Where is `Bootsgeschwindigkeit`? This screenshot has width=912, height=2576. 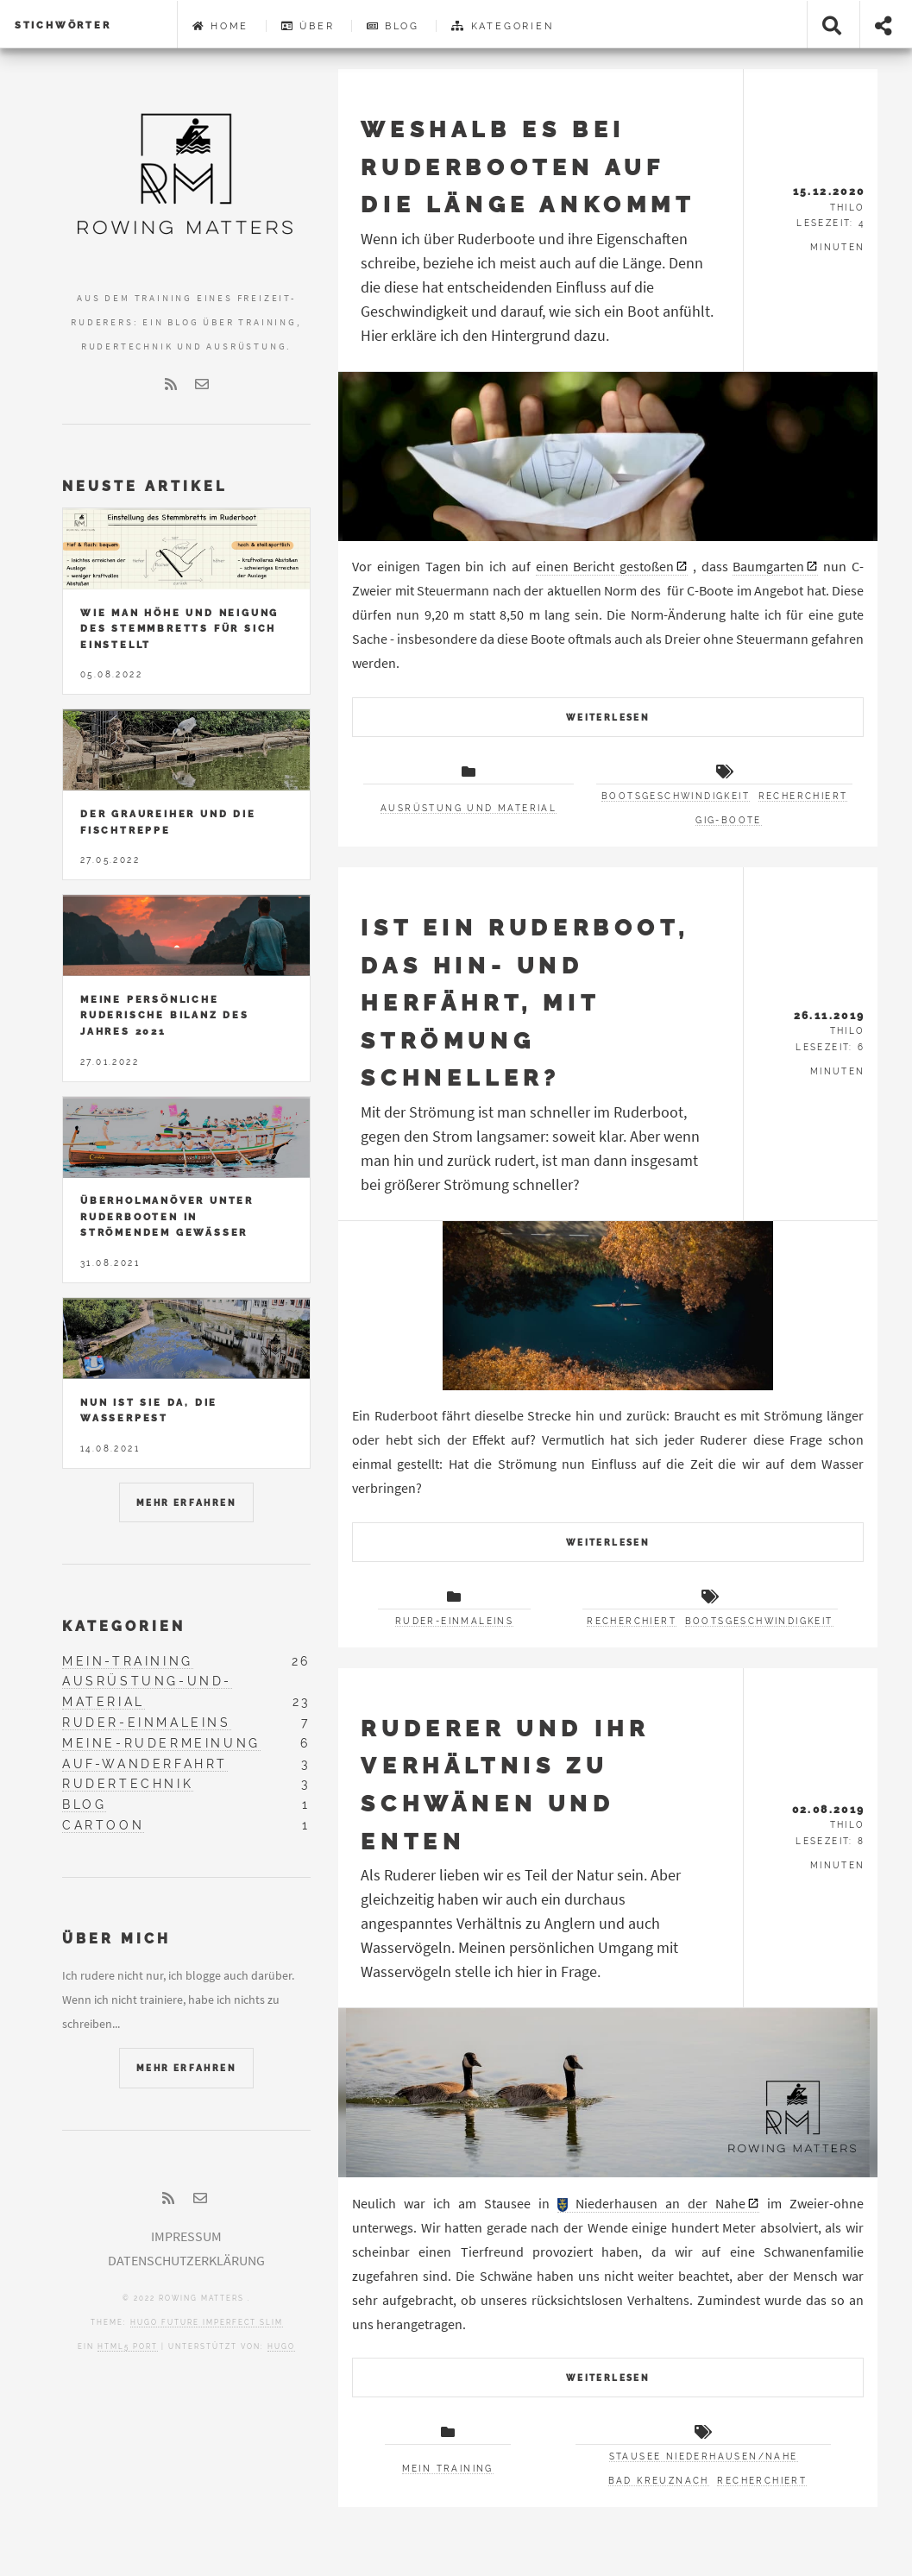 Bootsgeschwindigkeit is located at coordinates (675, 796).